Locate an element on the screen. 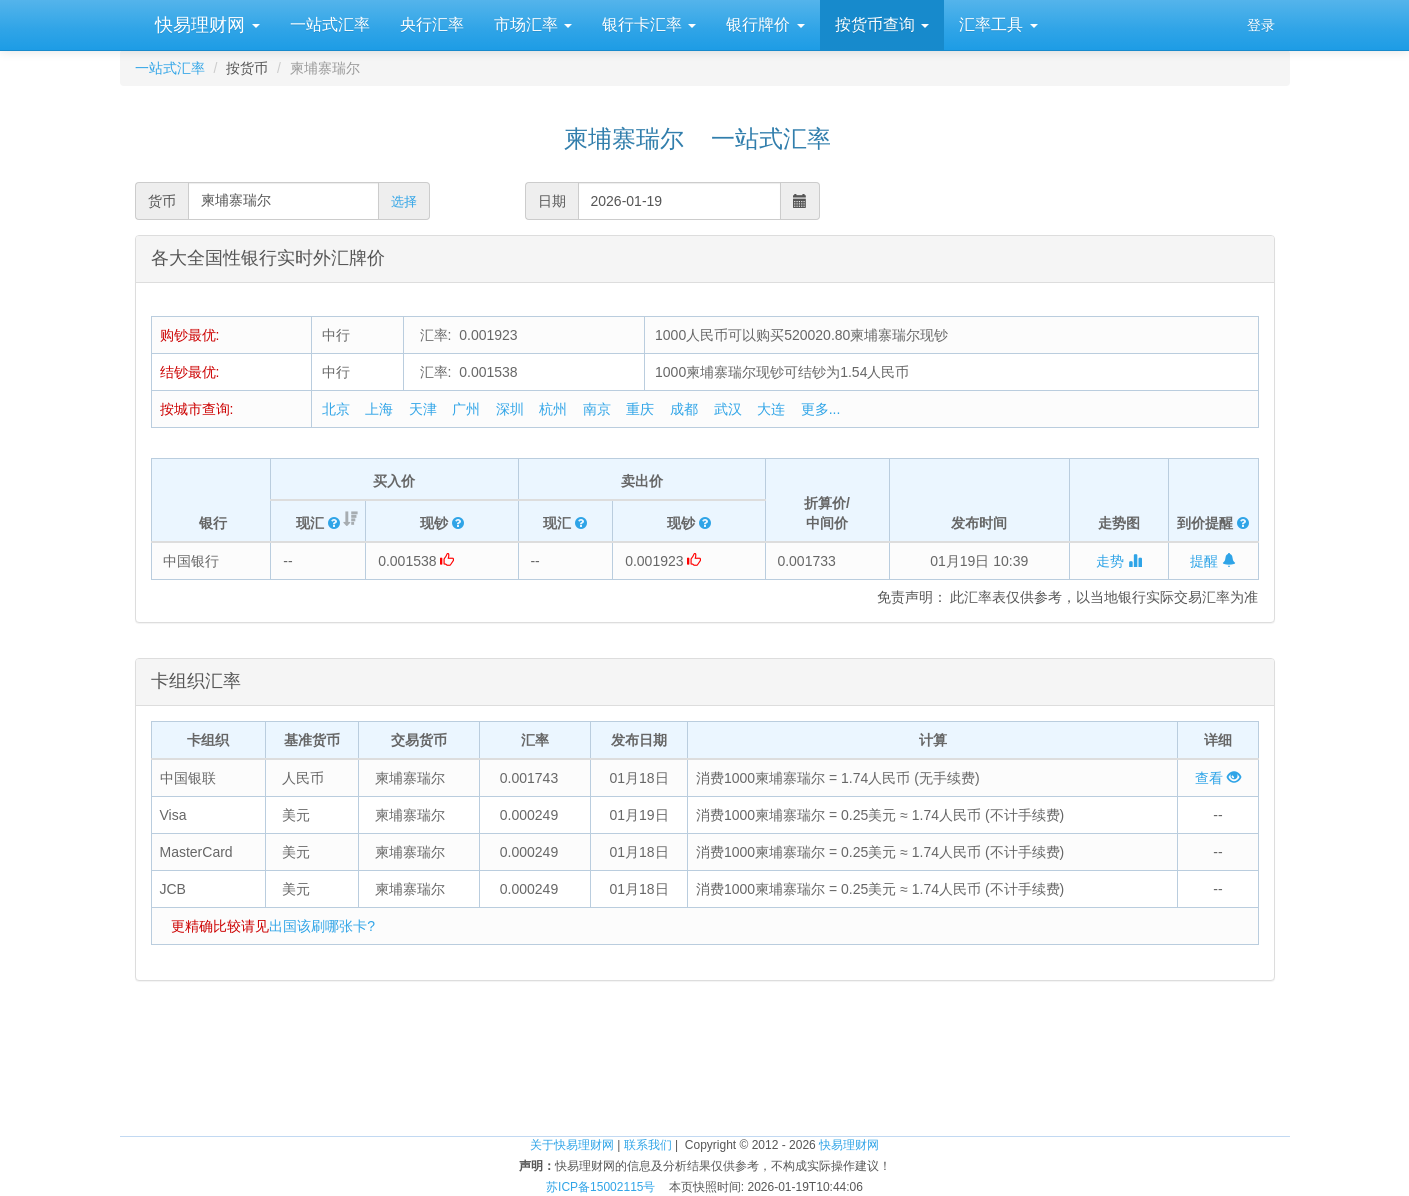  深圳 is located at coordinates (510, 409).